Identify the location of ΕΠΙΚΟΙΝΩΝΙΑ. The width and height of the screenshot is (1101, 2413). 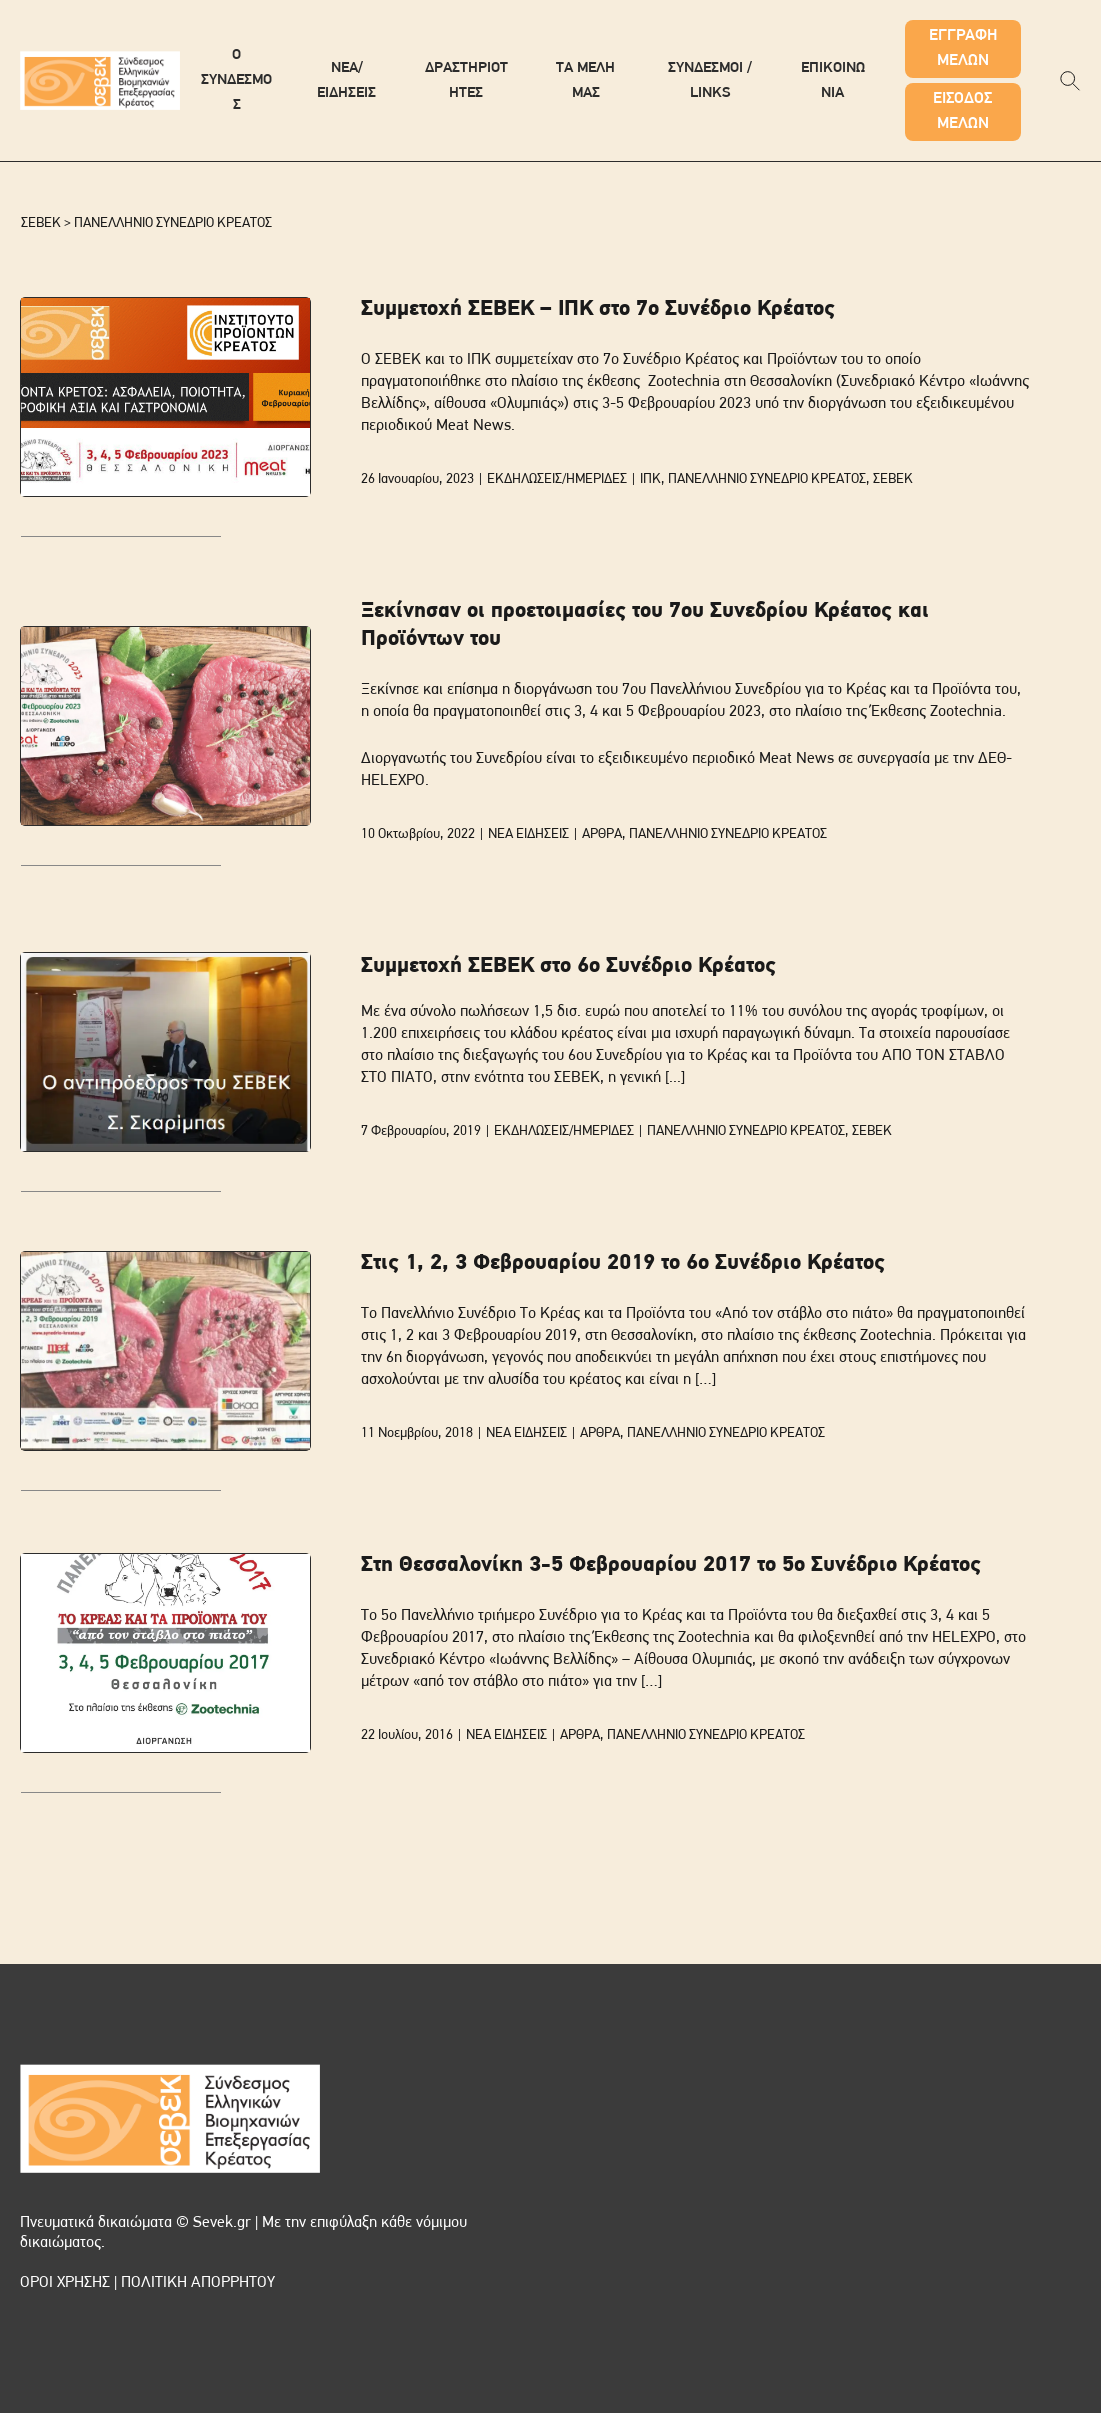
(833, 81).